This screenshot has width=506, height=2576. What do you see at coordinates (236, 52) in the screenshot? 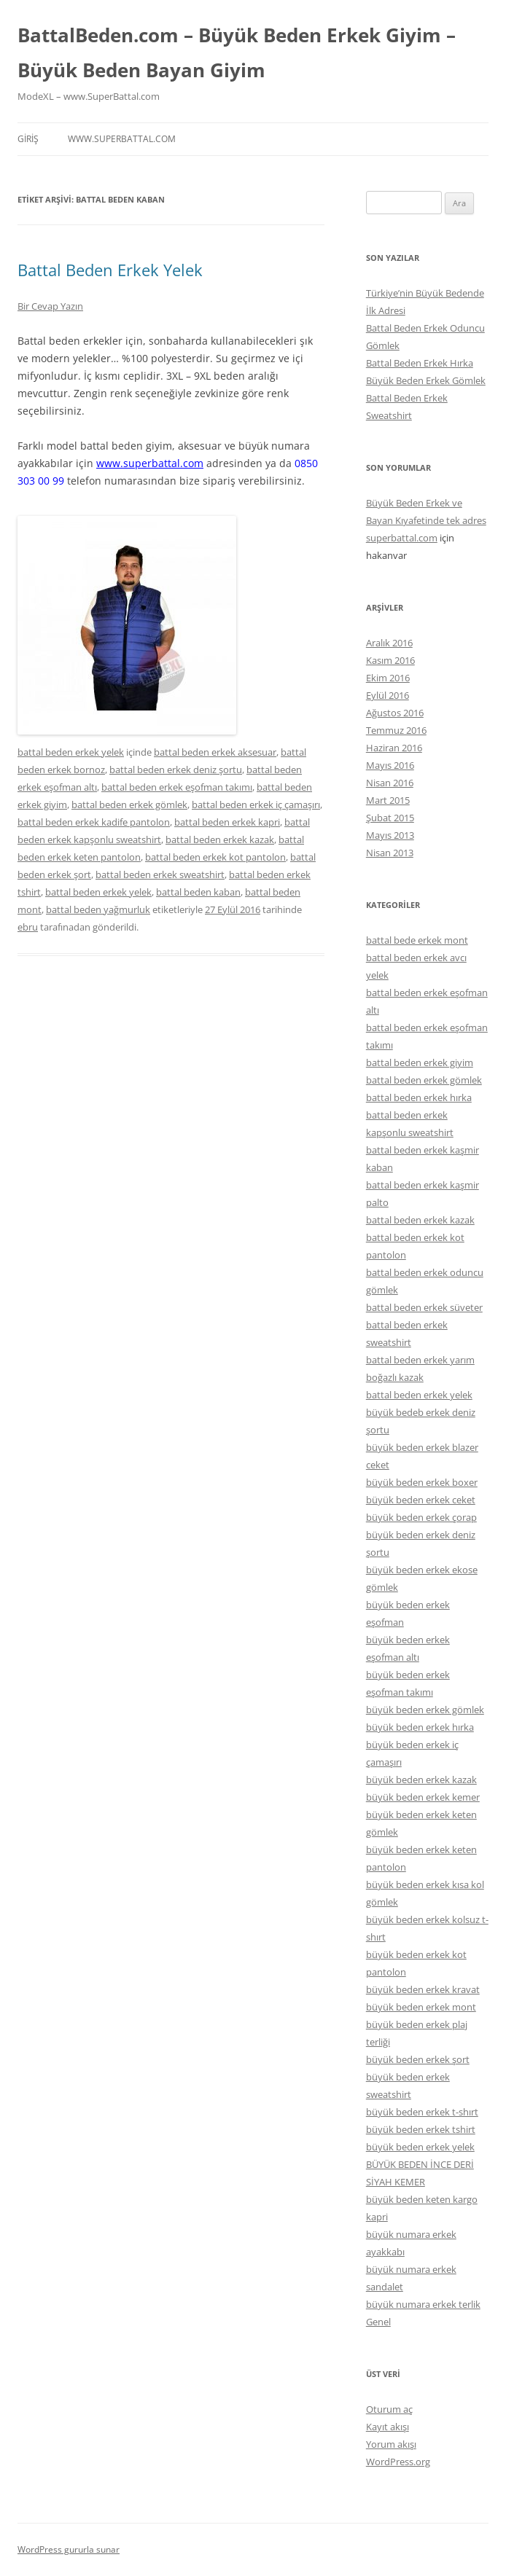
I see `BattalBeden.com – Büyük Beden Erkek Giyim – Büyük Beden Bayan Giyim` at bounding box center [236, 52].